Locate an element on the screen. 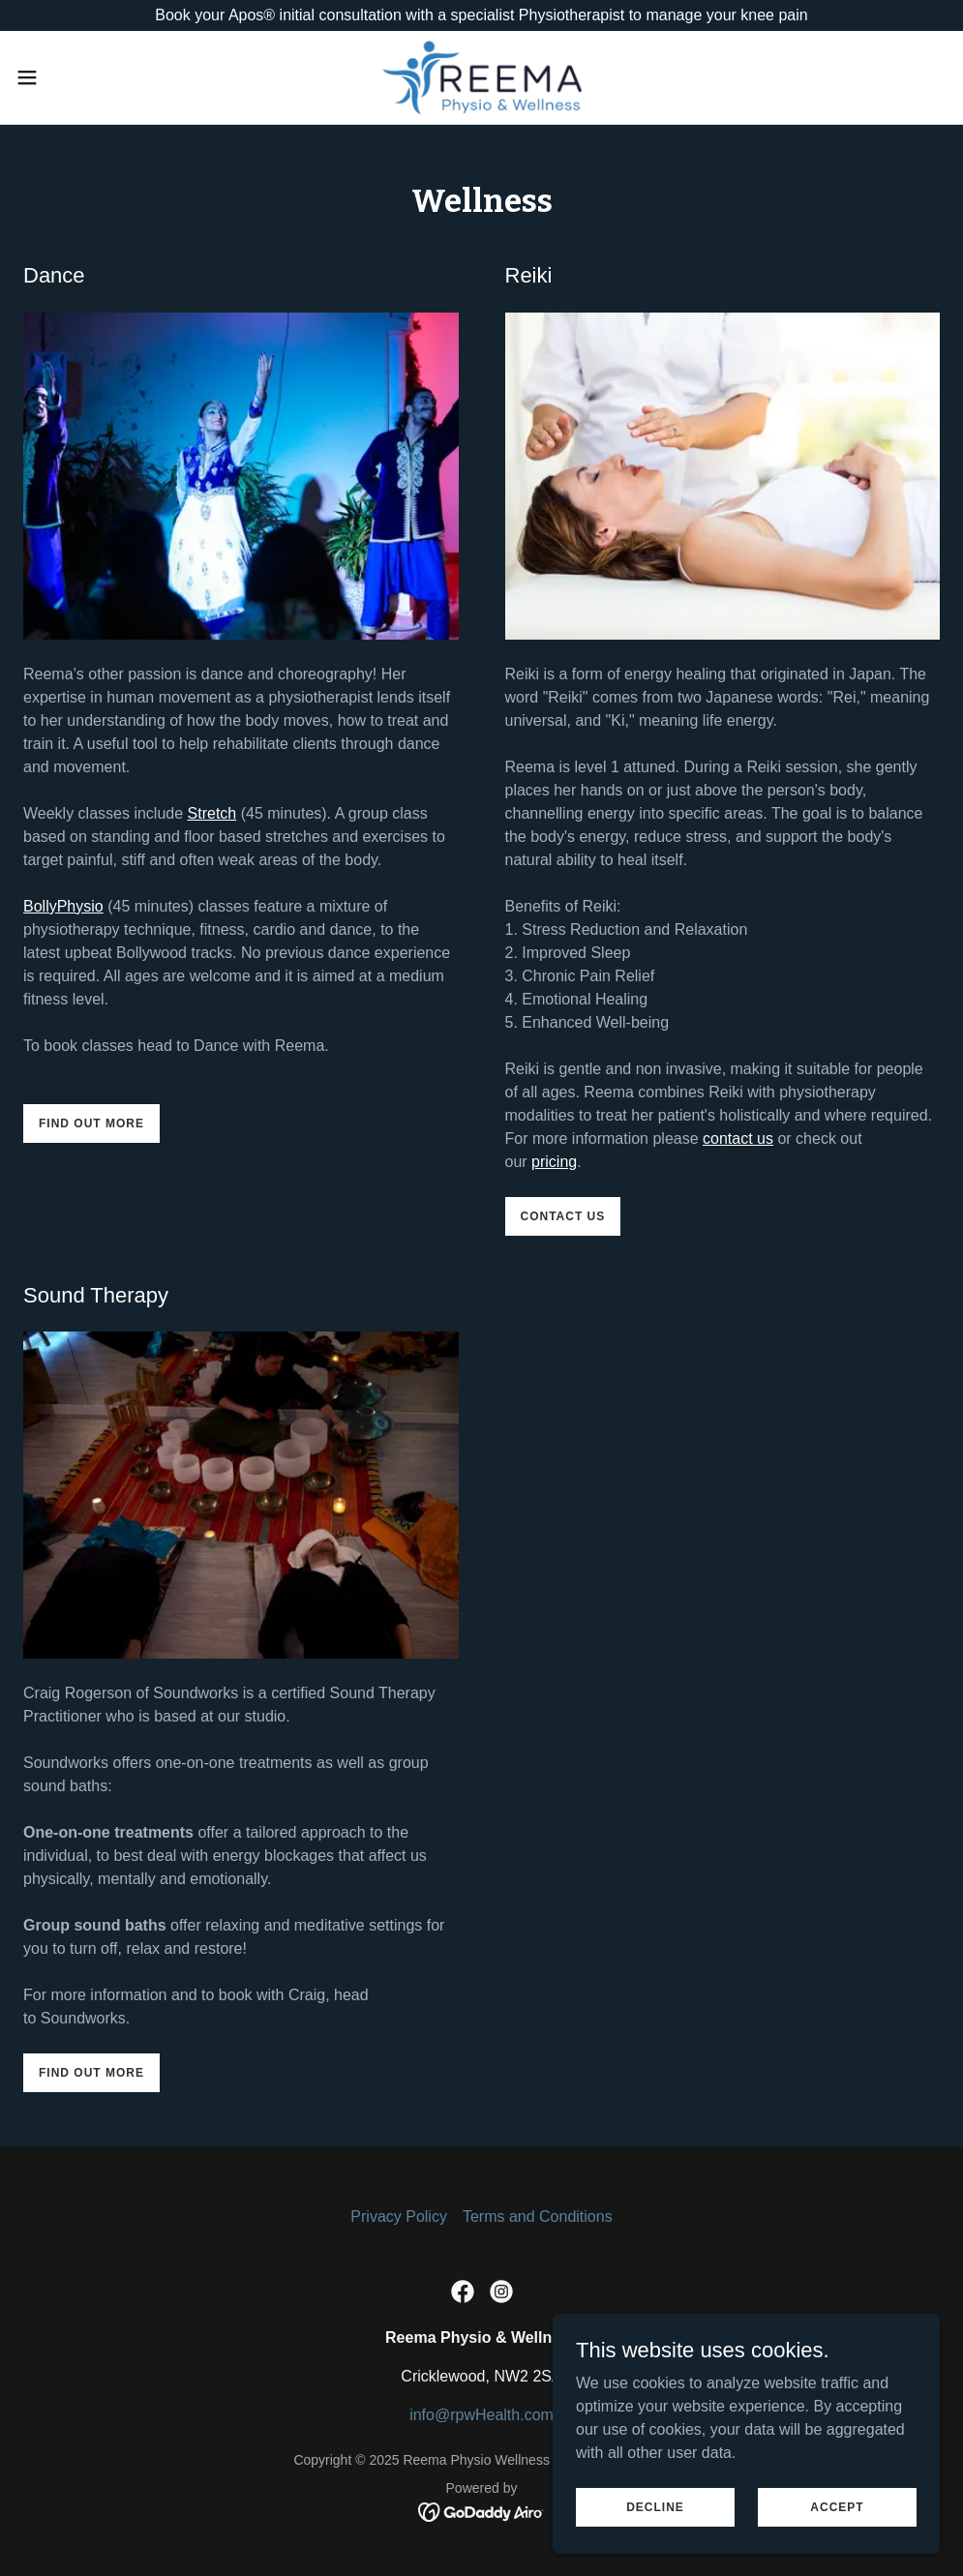 The height and width of the screenshot is (2576, 963). contact us is located at coordinates (738, 1138).